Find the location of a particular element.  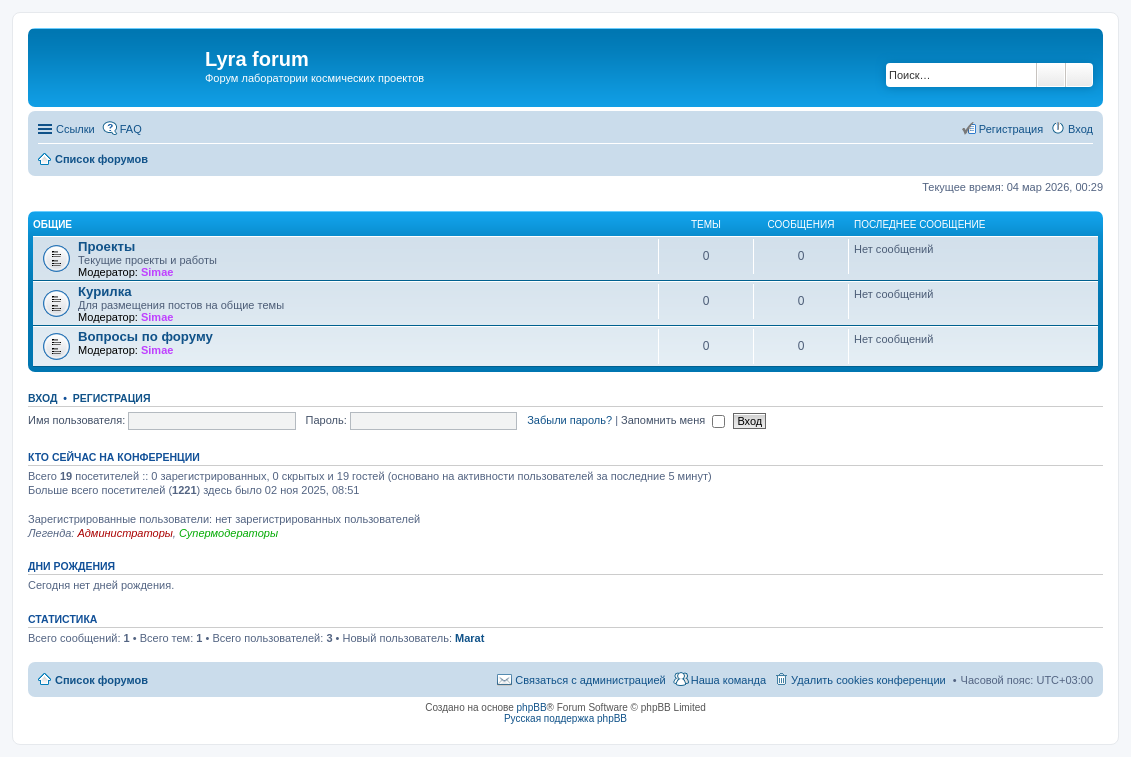

Вход [menuitem] is located at coordinates (1080, 129).